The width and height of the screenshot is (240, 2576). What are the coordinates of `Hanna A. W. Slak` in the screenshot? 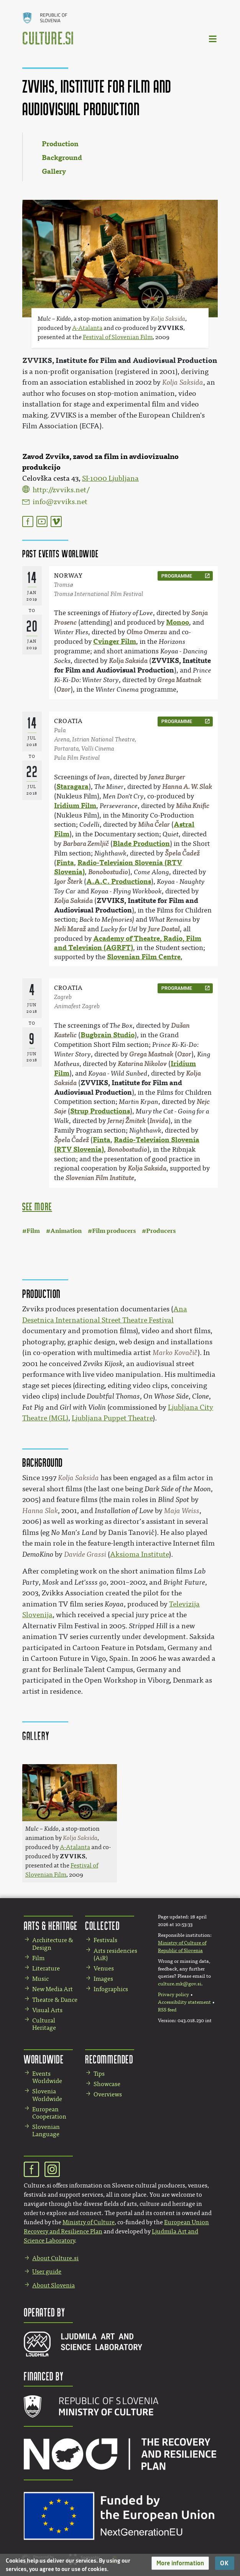 It's located at (187, 787).